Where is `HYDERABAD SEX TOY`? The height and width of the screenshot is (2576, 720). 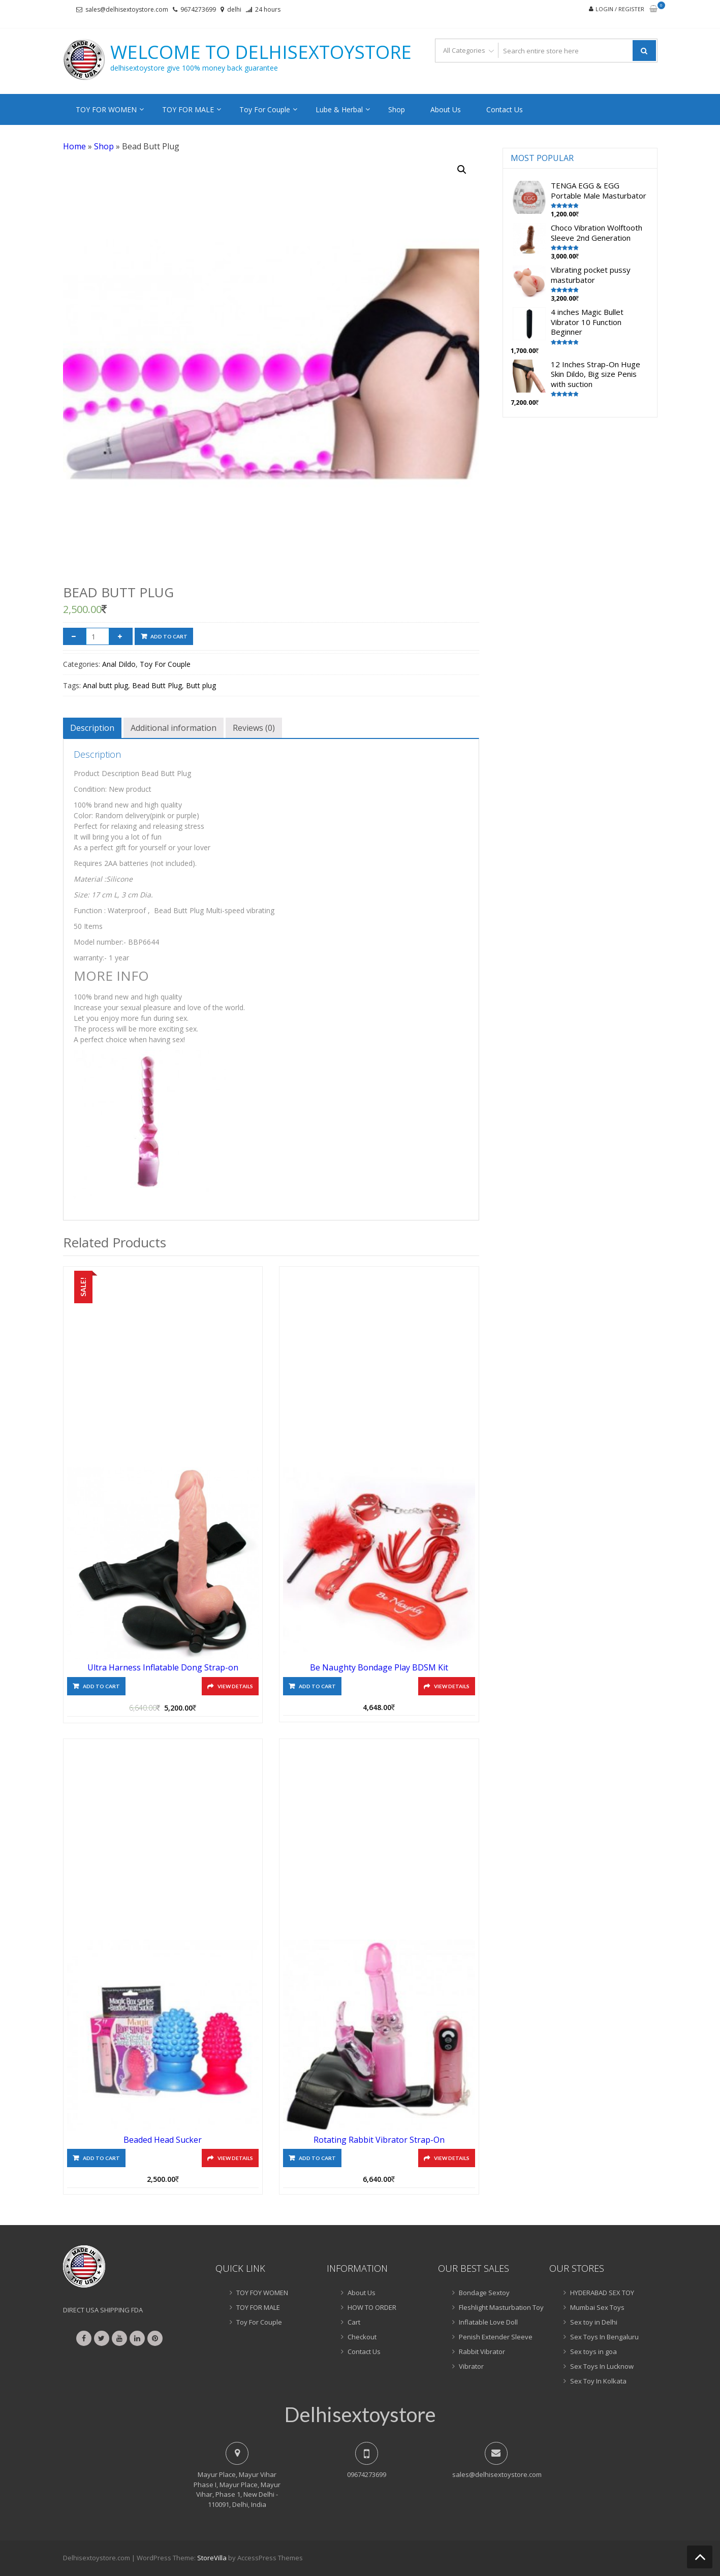
HYDERABAD SEX TOY is located at coordinates (602, 2292).